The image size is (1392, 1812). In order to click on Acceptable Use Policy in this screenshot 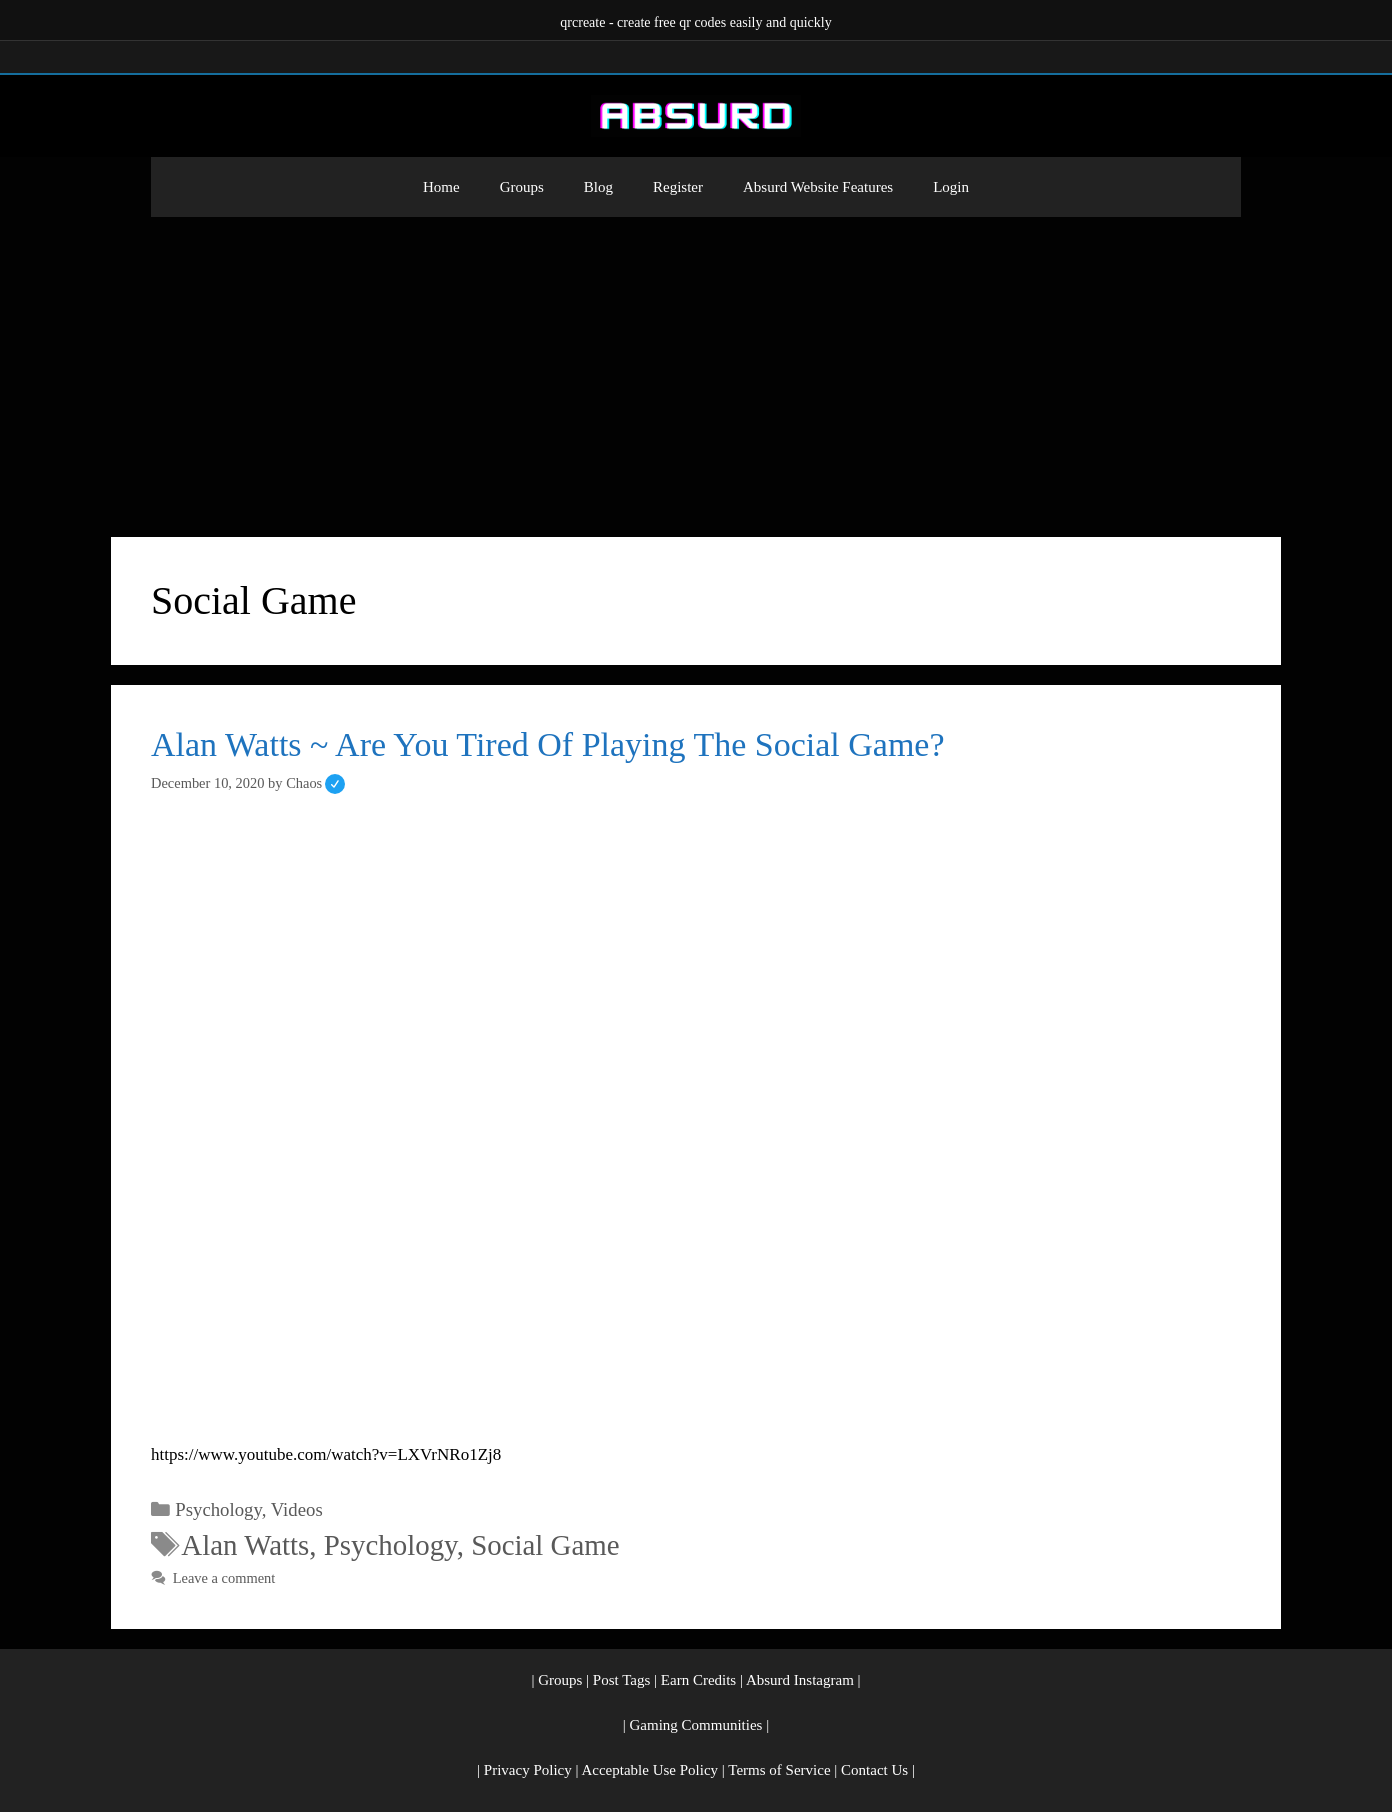, I will do `click(649, 1770)`.